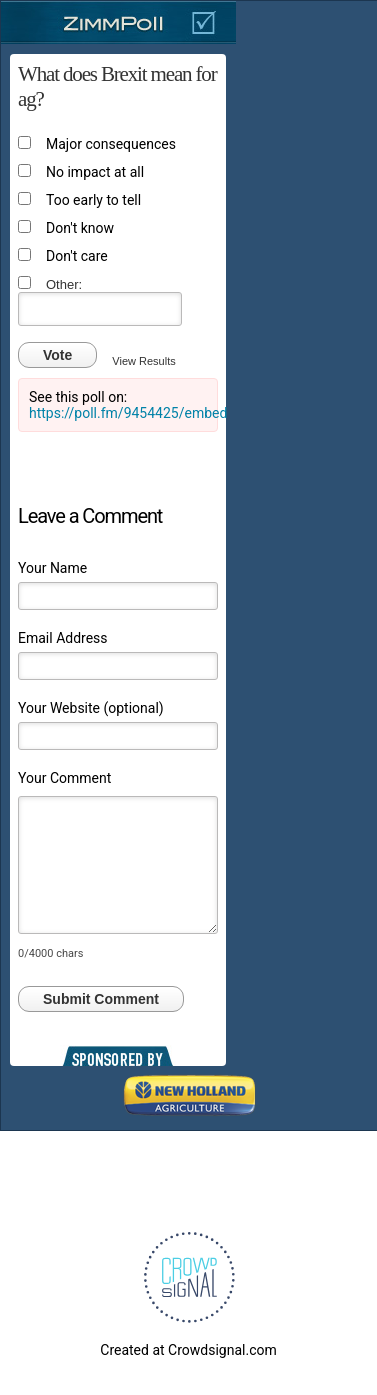  What do you see at coordinates (128, 413) in the screenshot?
I see `https://poll.fm/9454425/embed` at bounding box center [128, 413].